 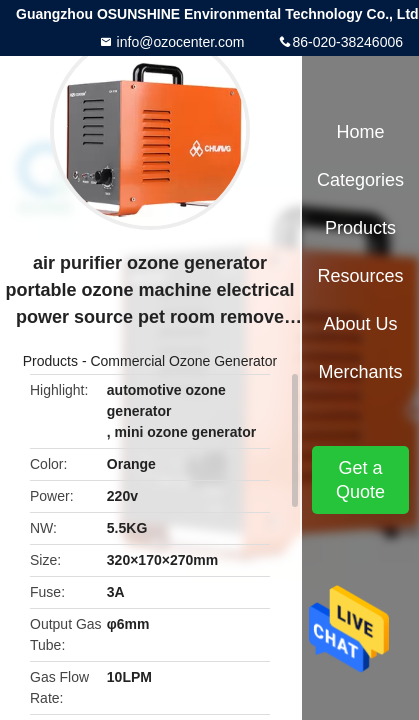 What do you see at coordinates (360, 180) in the screenshot?
I see `Categories` at bounding box center [360, 180].